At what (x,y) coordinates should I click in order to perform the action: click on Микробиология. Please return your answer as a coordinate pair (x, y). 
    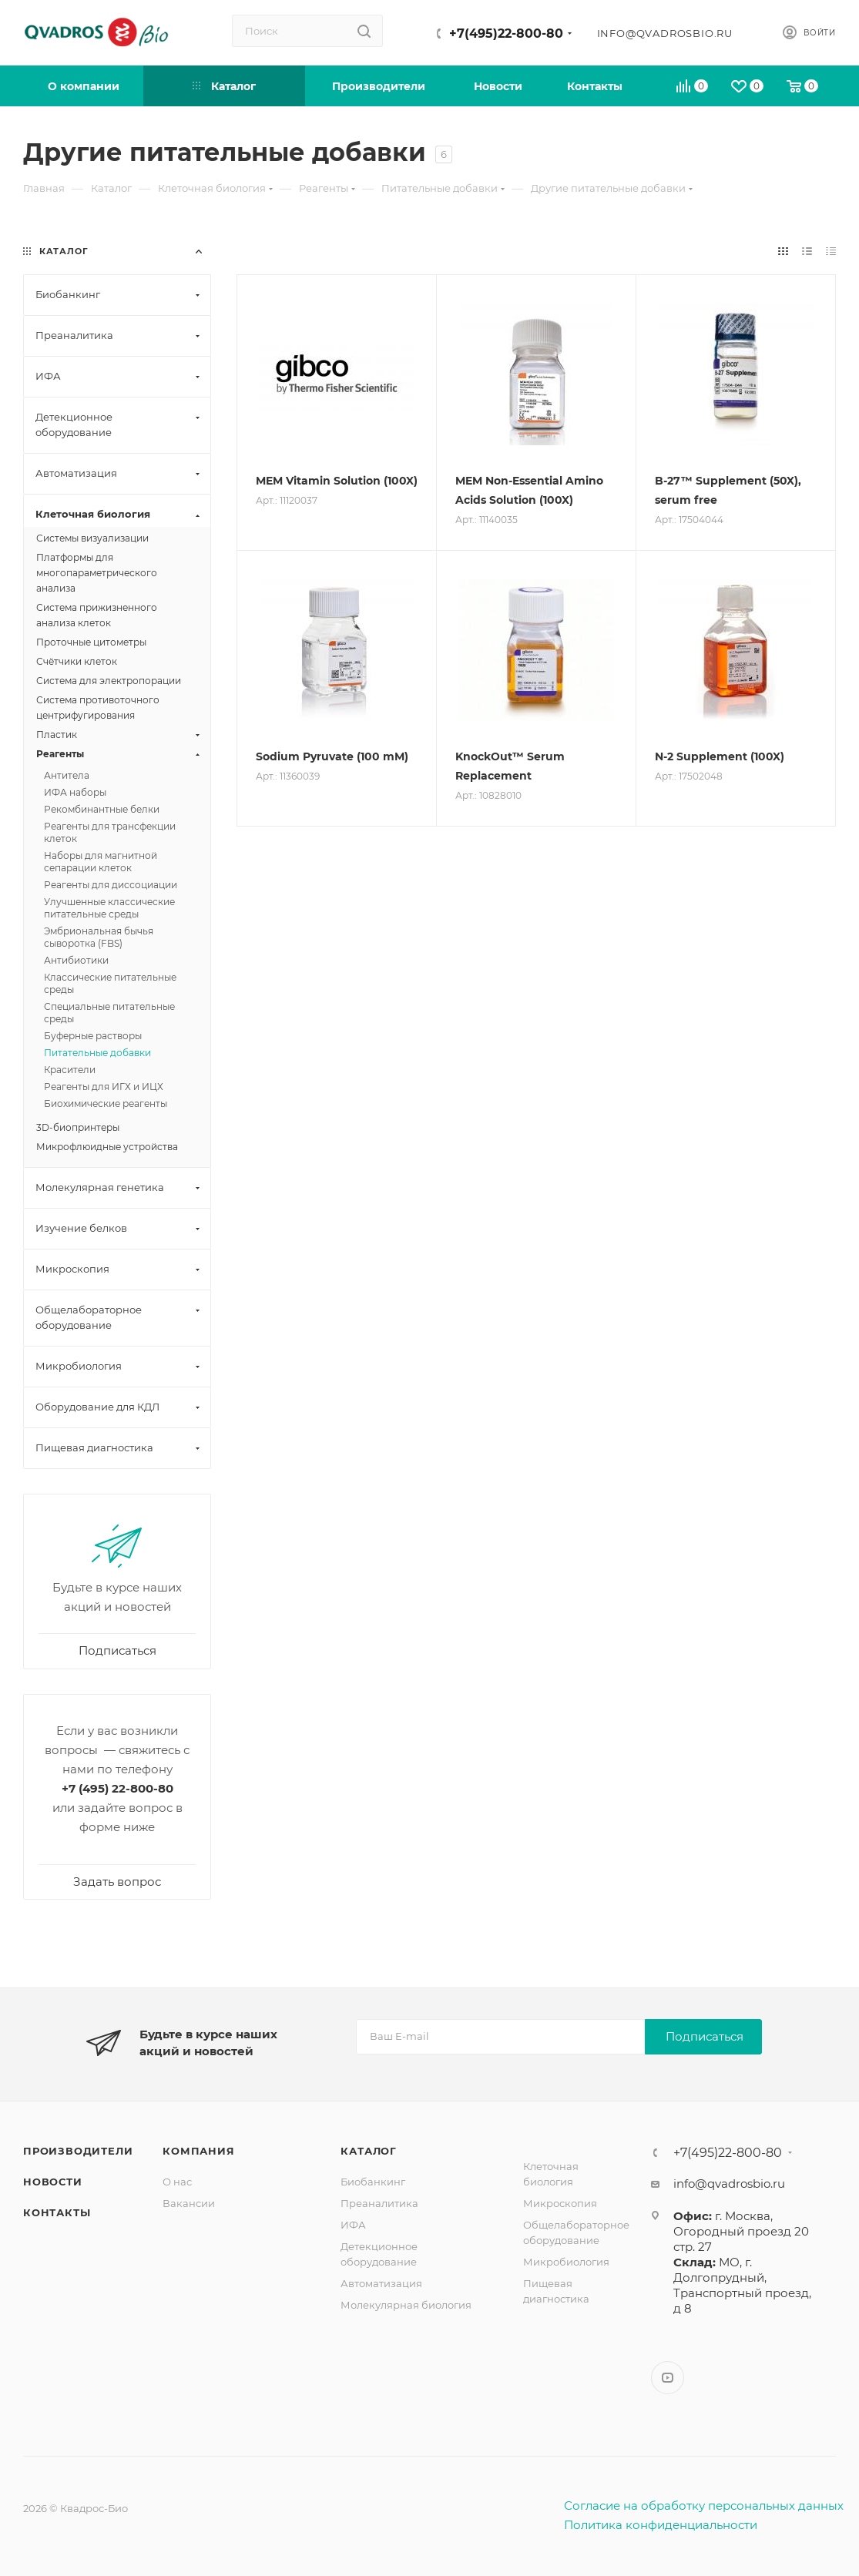
    Looking at the image, I should click on (566, 2262).